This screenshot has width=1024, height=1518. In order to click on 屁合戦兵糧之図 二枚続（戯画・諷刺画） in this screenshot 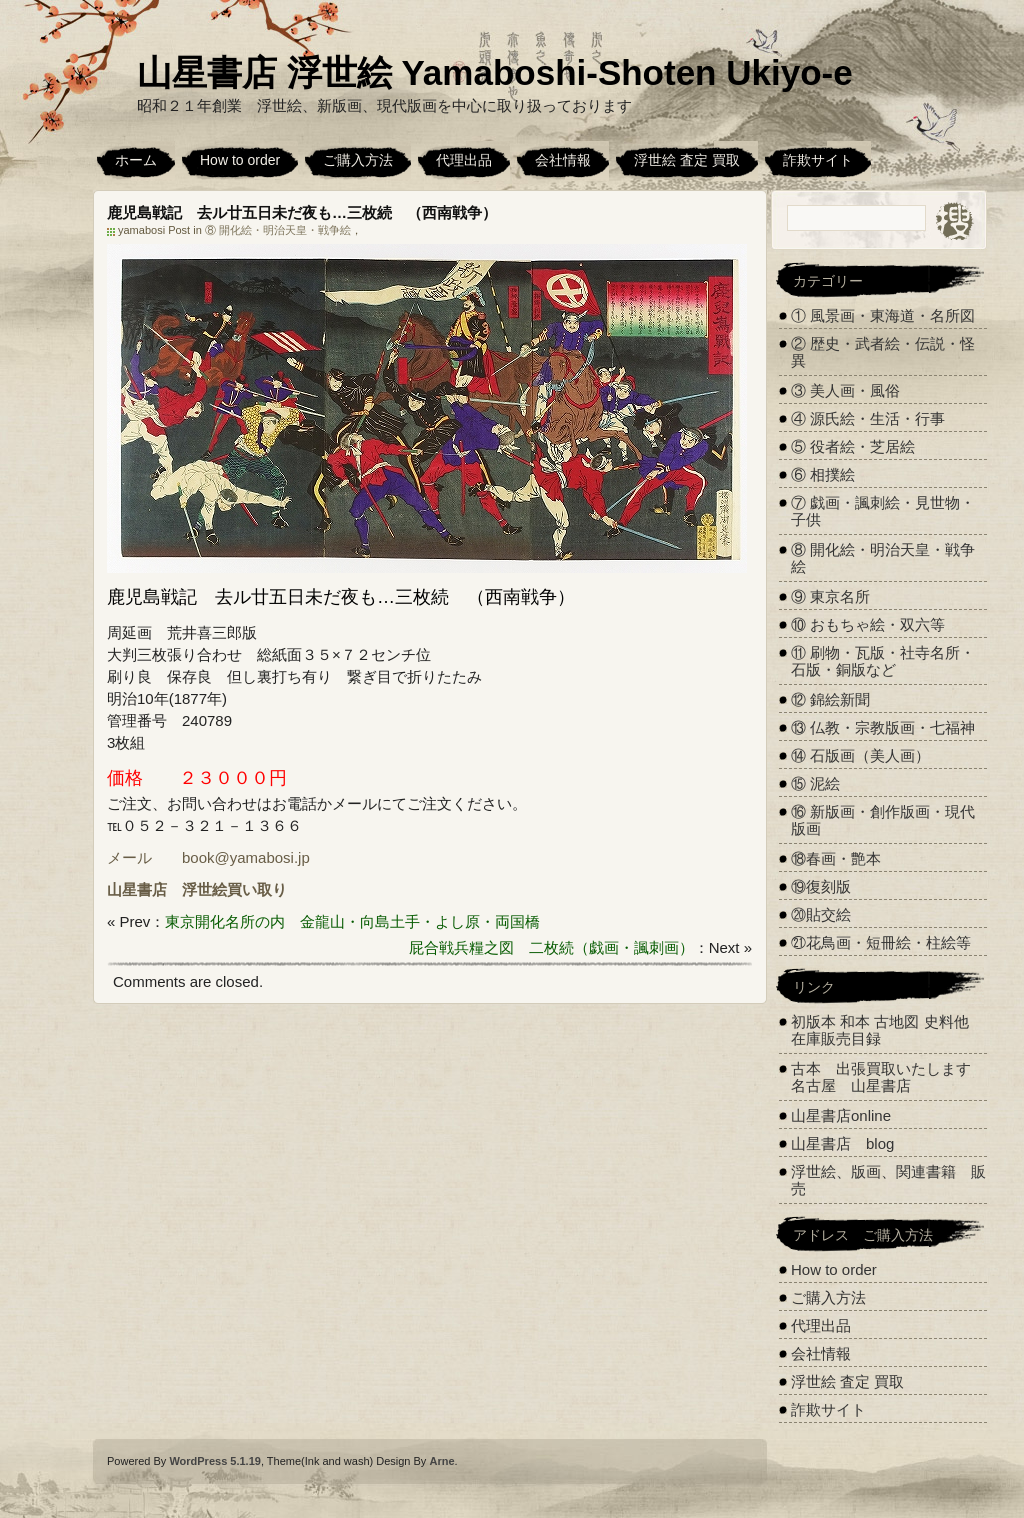, I will do `click(551, 947)`.